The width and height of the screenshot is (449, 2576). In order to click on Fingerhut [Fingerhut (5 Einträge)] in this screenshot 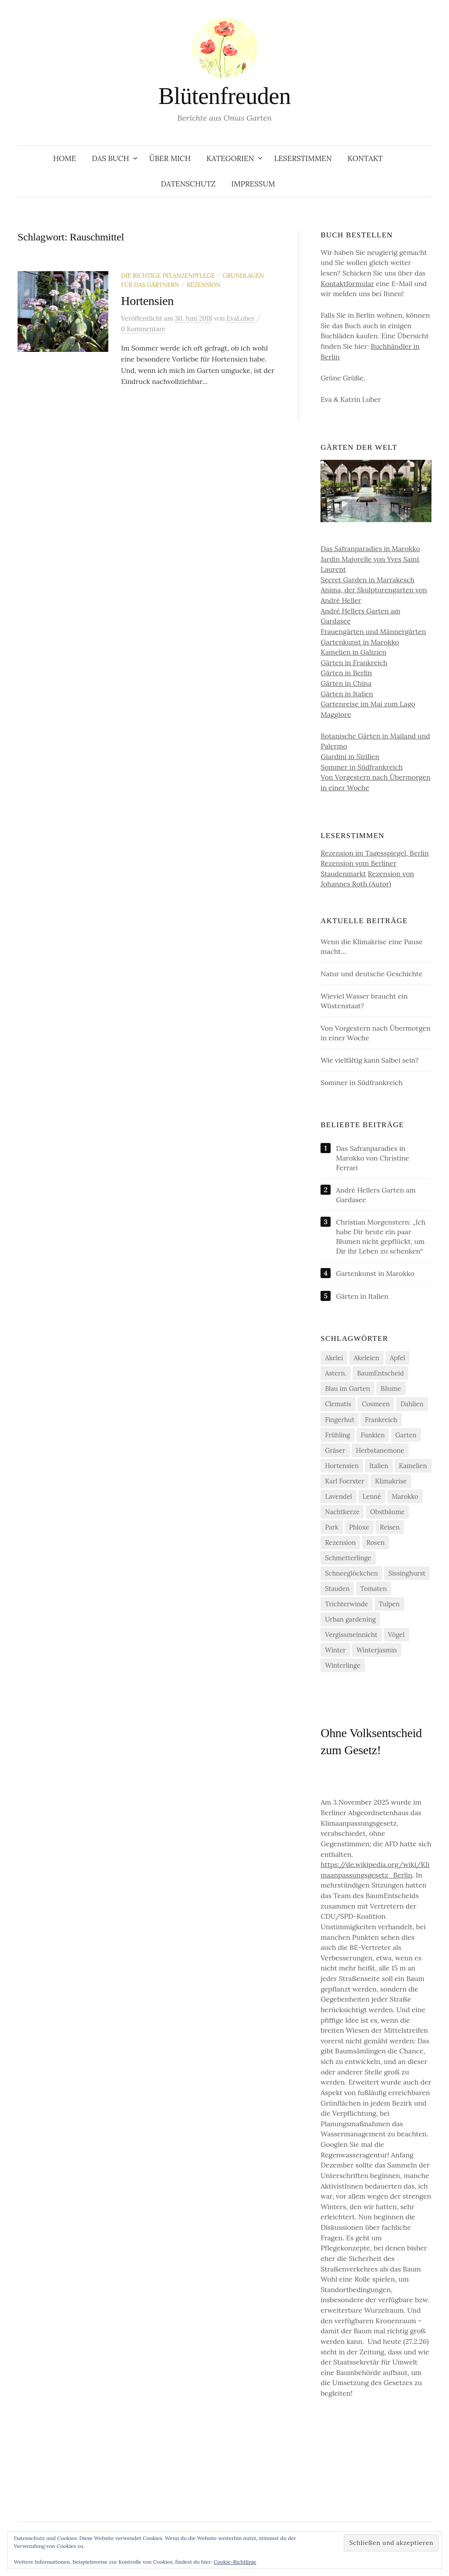, I will do `click(339, 1419)`.